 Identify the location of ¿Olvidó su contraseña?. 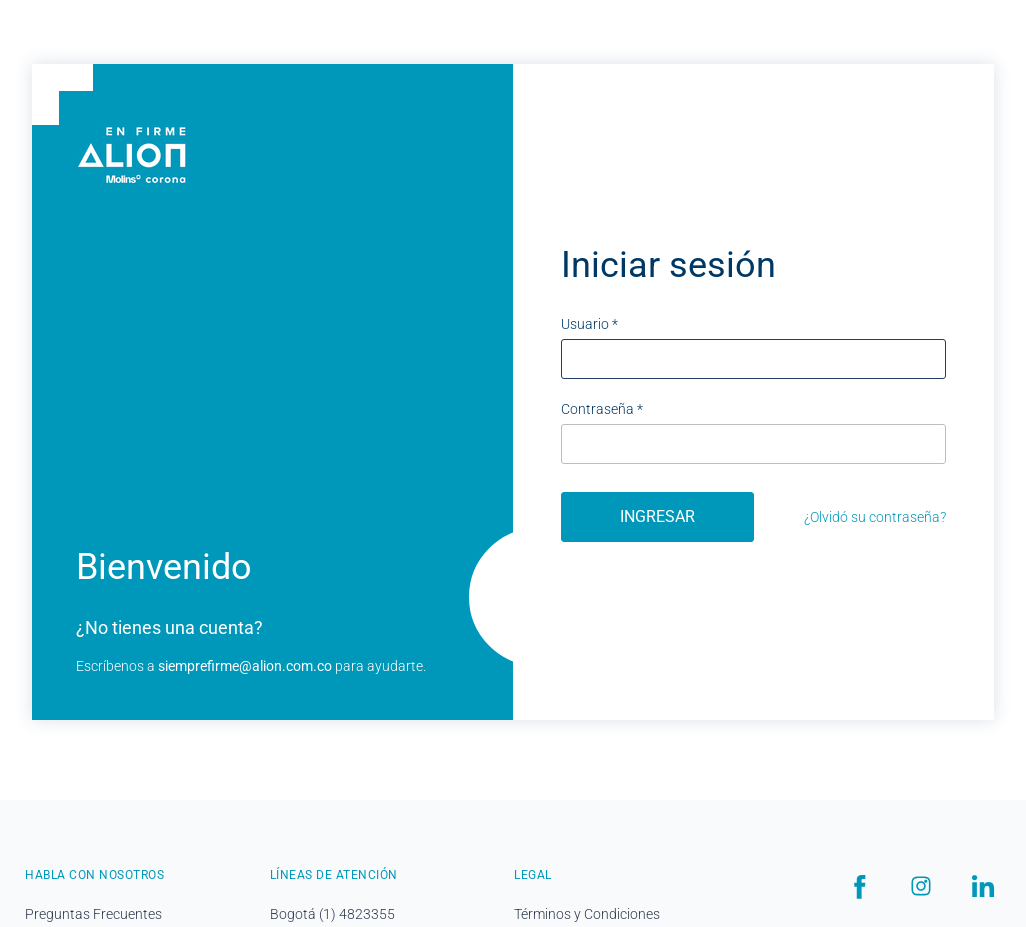
(875, 517).